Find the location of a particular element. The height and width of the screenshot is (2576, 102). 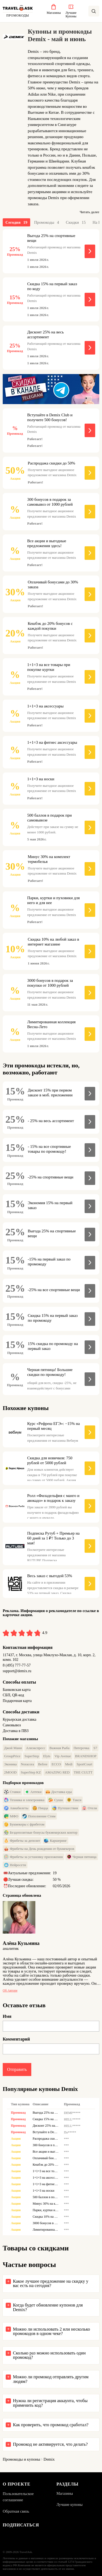

Эконика is located at coordinates (10, 1764).